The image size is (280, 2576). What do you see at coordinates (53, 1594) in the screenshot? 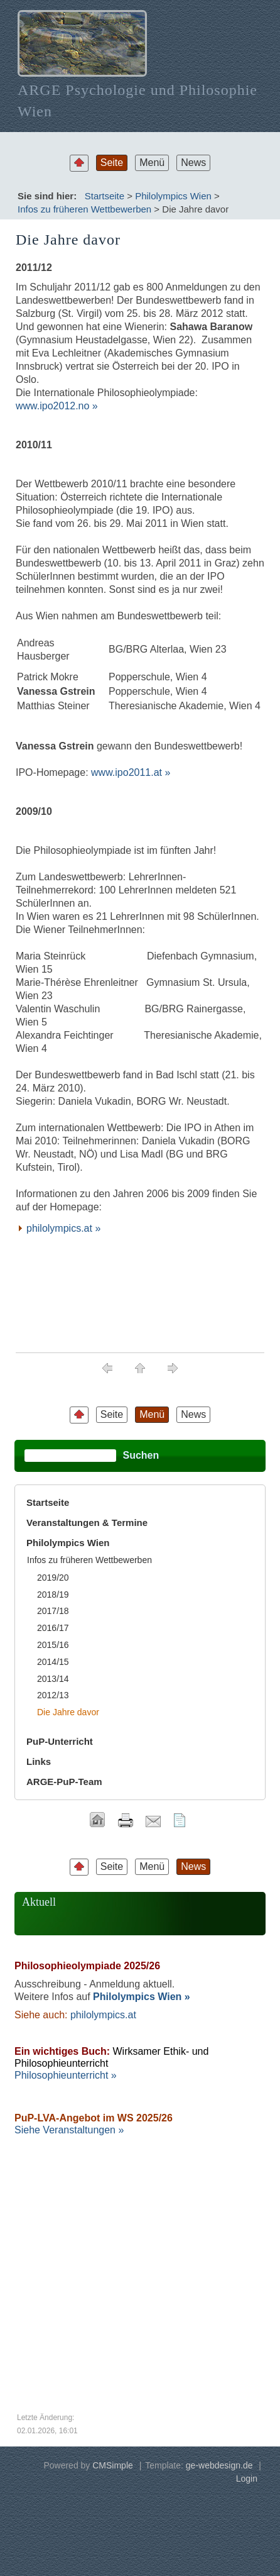
I see `2018/19` at bounding box center [53, 1594].